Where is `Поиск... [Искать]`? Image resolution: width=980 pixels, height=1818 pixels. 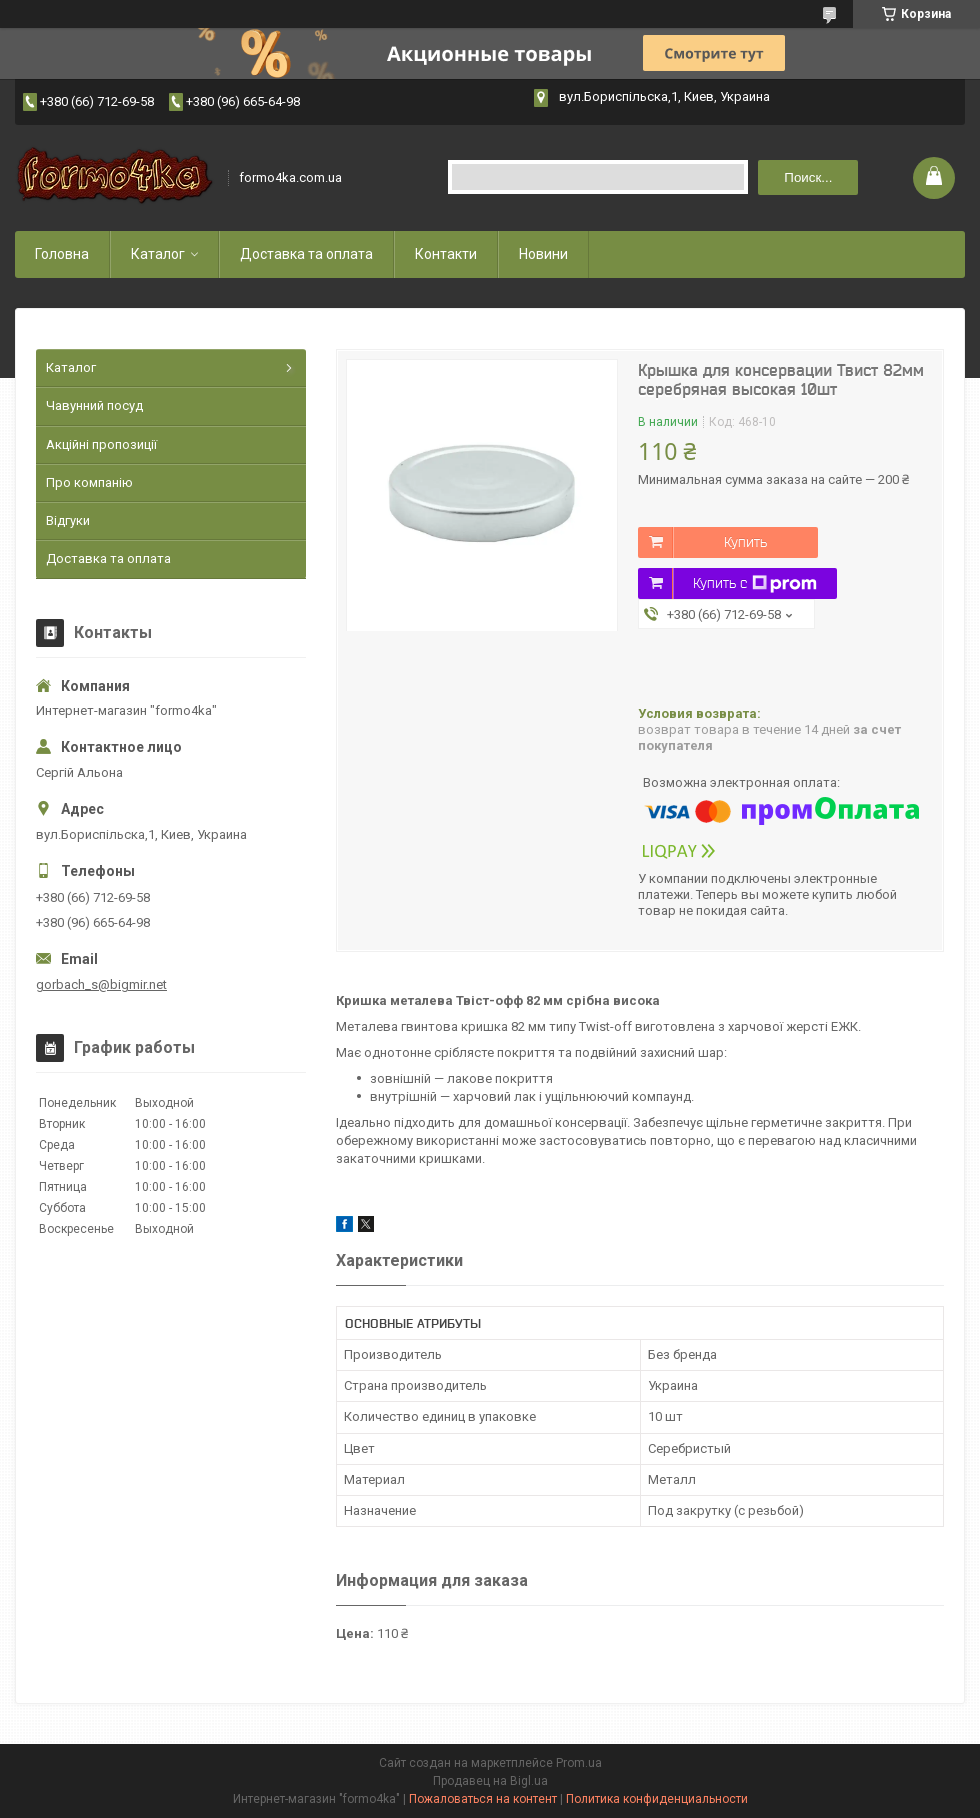 Поиск... [Искать] is located at coordinates (808, 177).